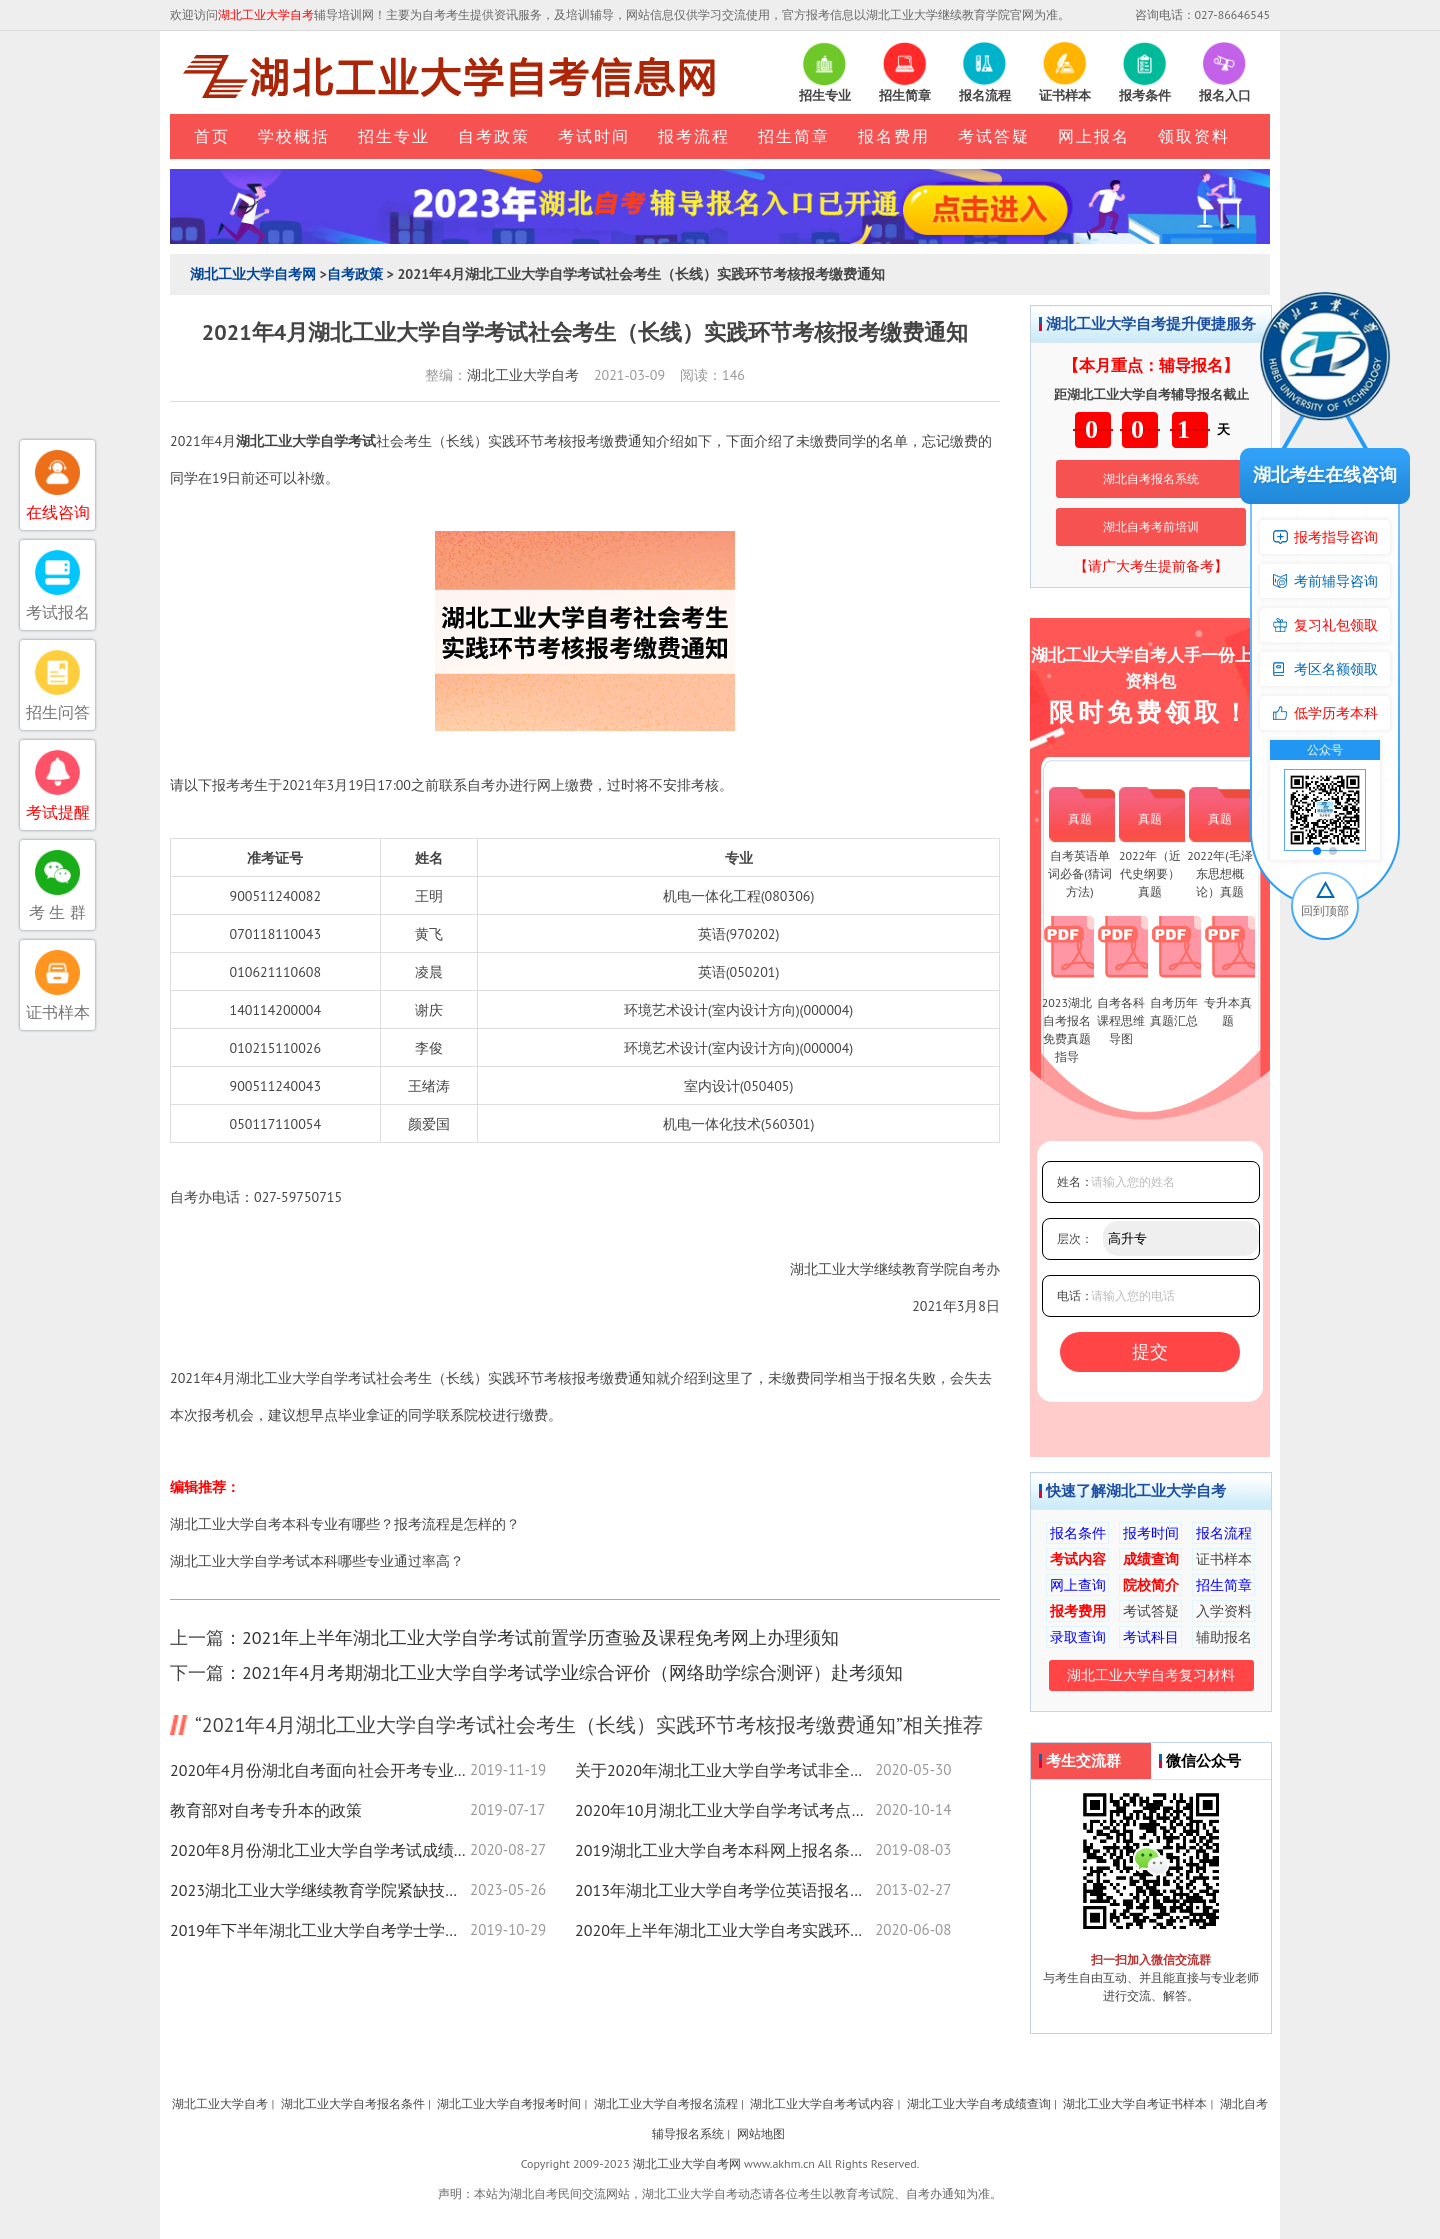 The image size is (1440, 2239). What do you see at coordinates (266, 1810) in the screenshot?
I see `教育部对自考专升本的政策` at bounding box center [266, 1810].